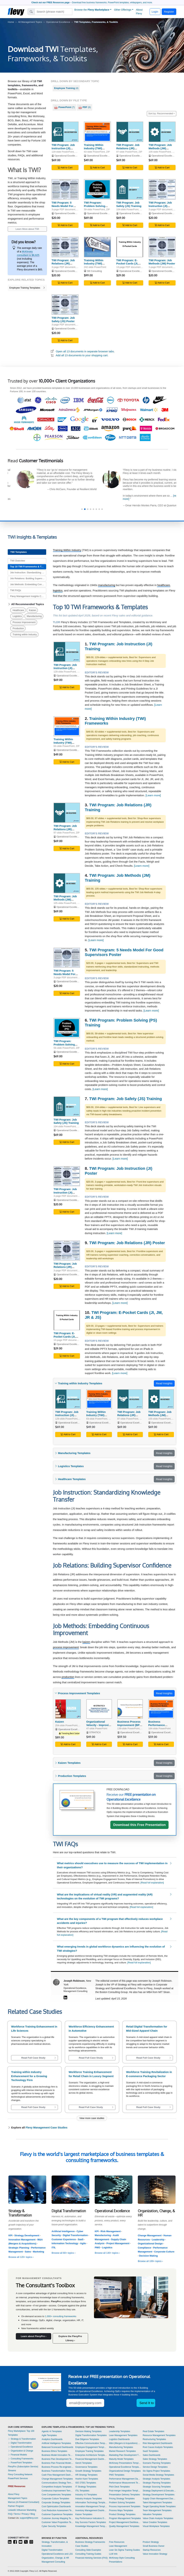  Describe the element at coordinates (53, 11) in the screenshot. I see `[Search]` at that location.